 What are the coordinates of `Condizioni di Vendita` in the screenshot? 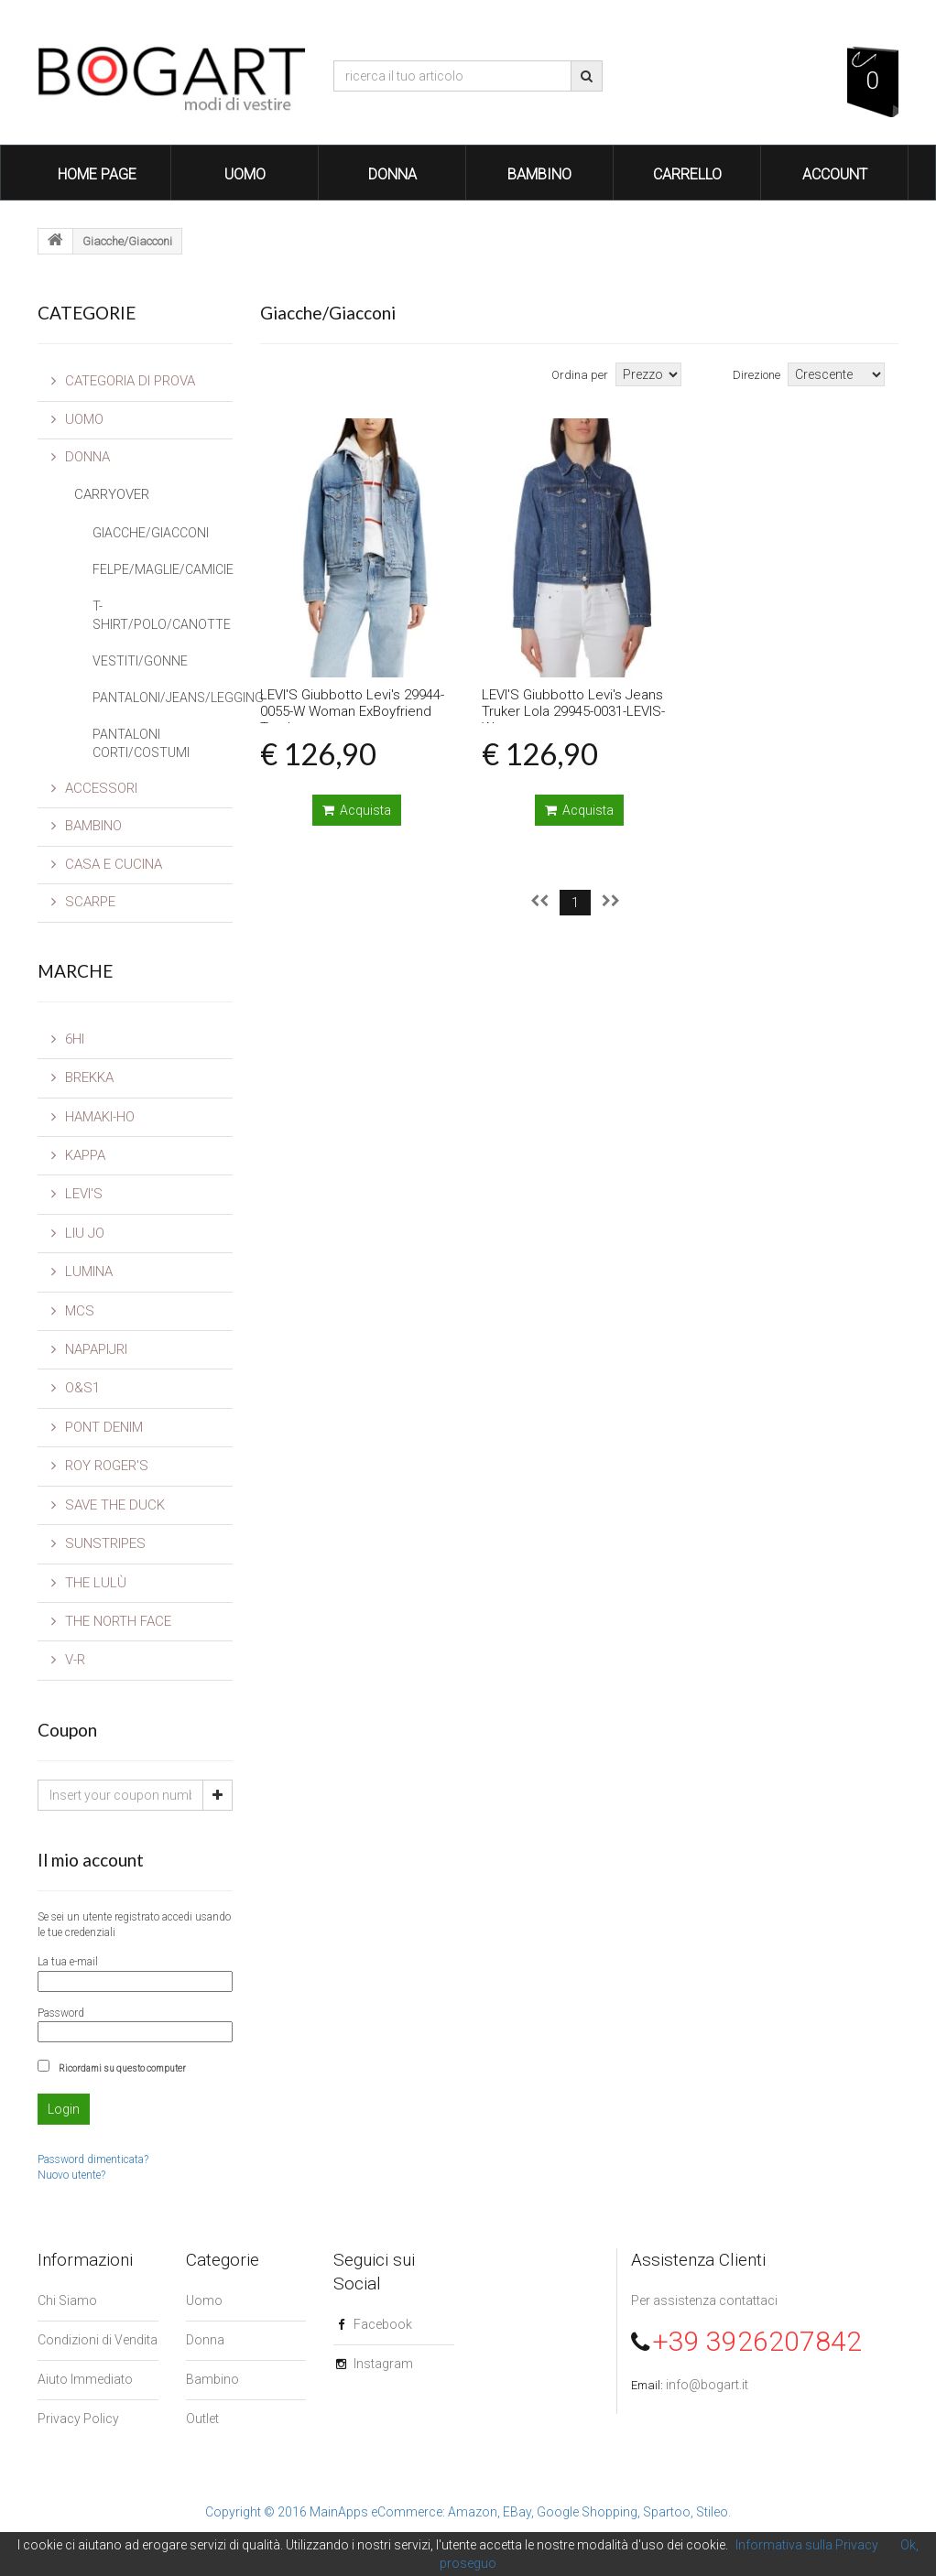 It's located at (98, 2339).